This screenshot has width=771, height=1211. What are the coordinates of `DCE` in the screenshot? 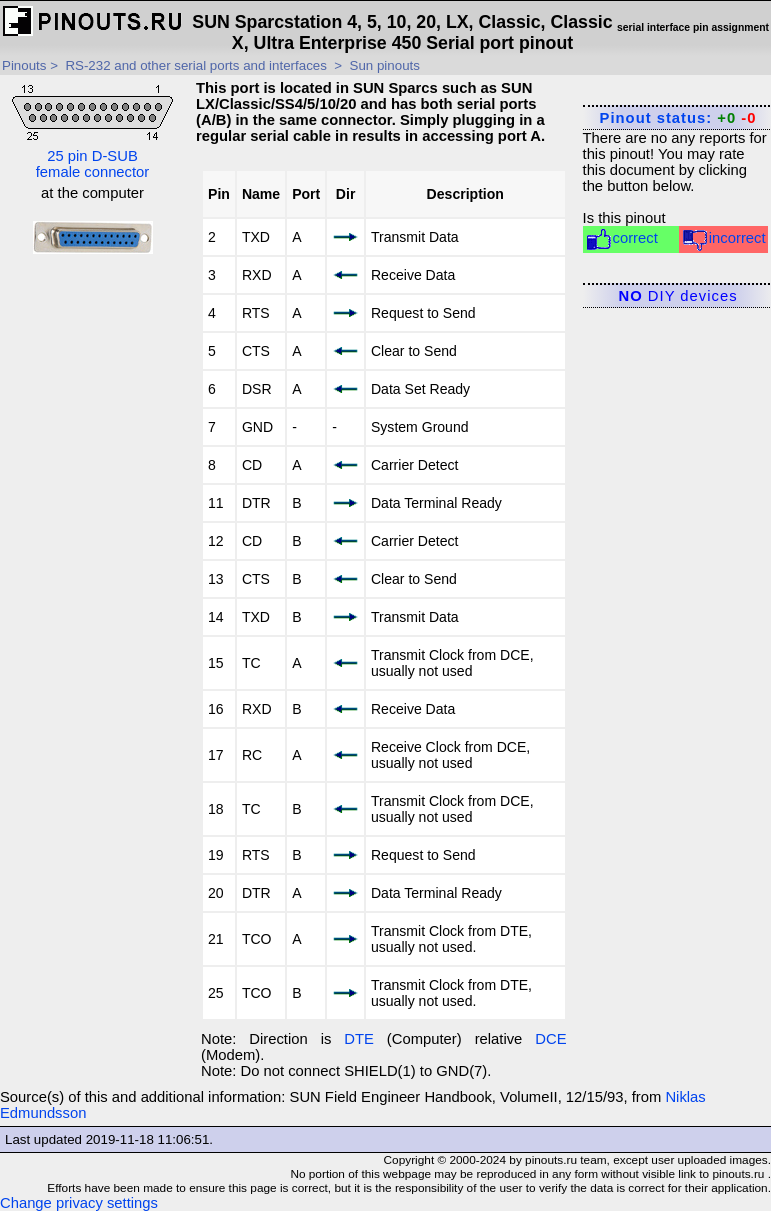 It's located at (550, 1039).